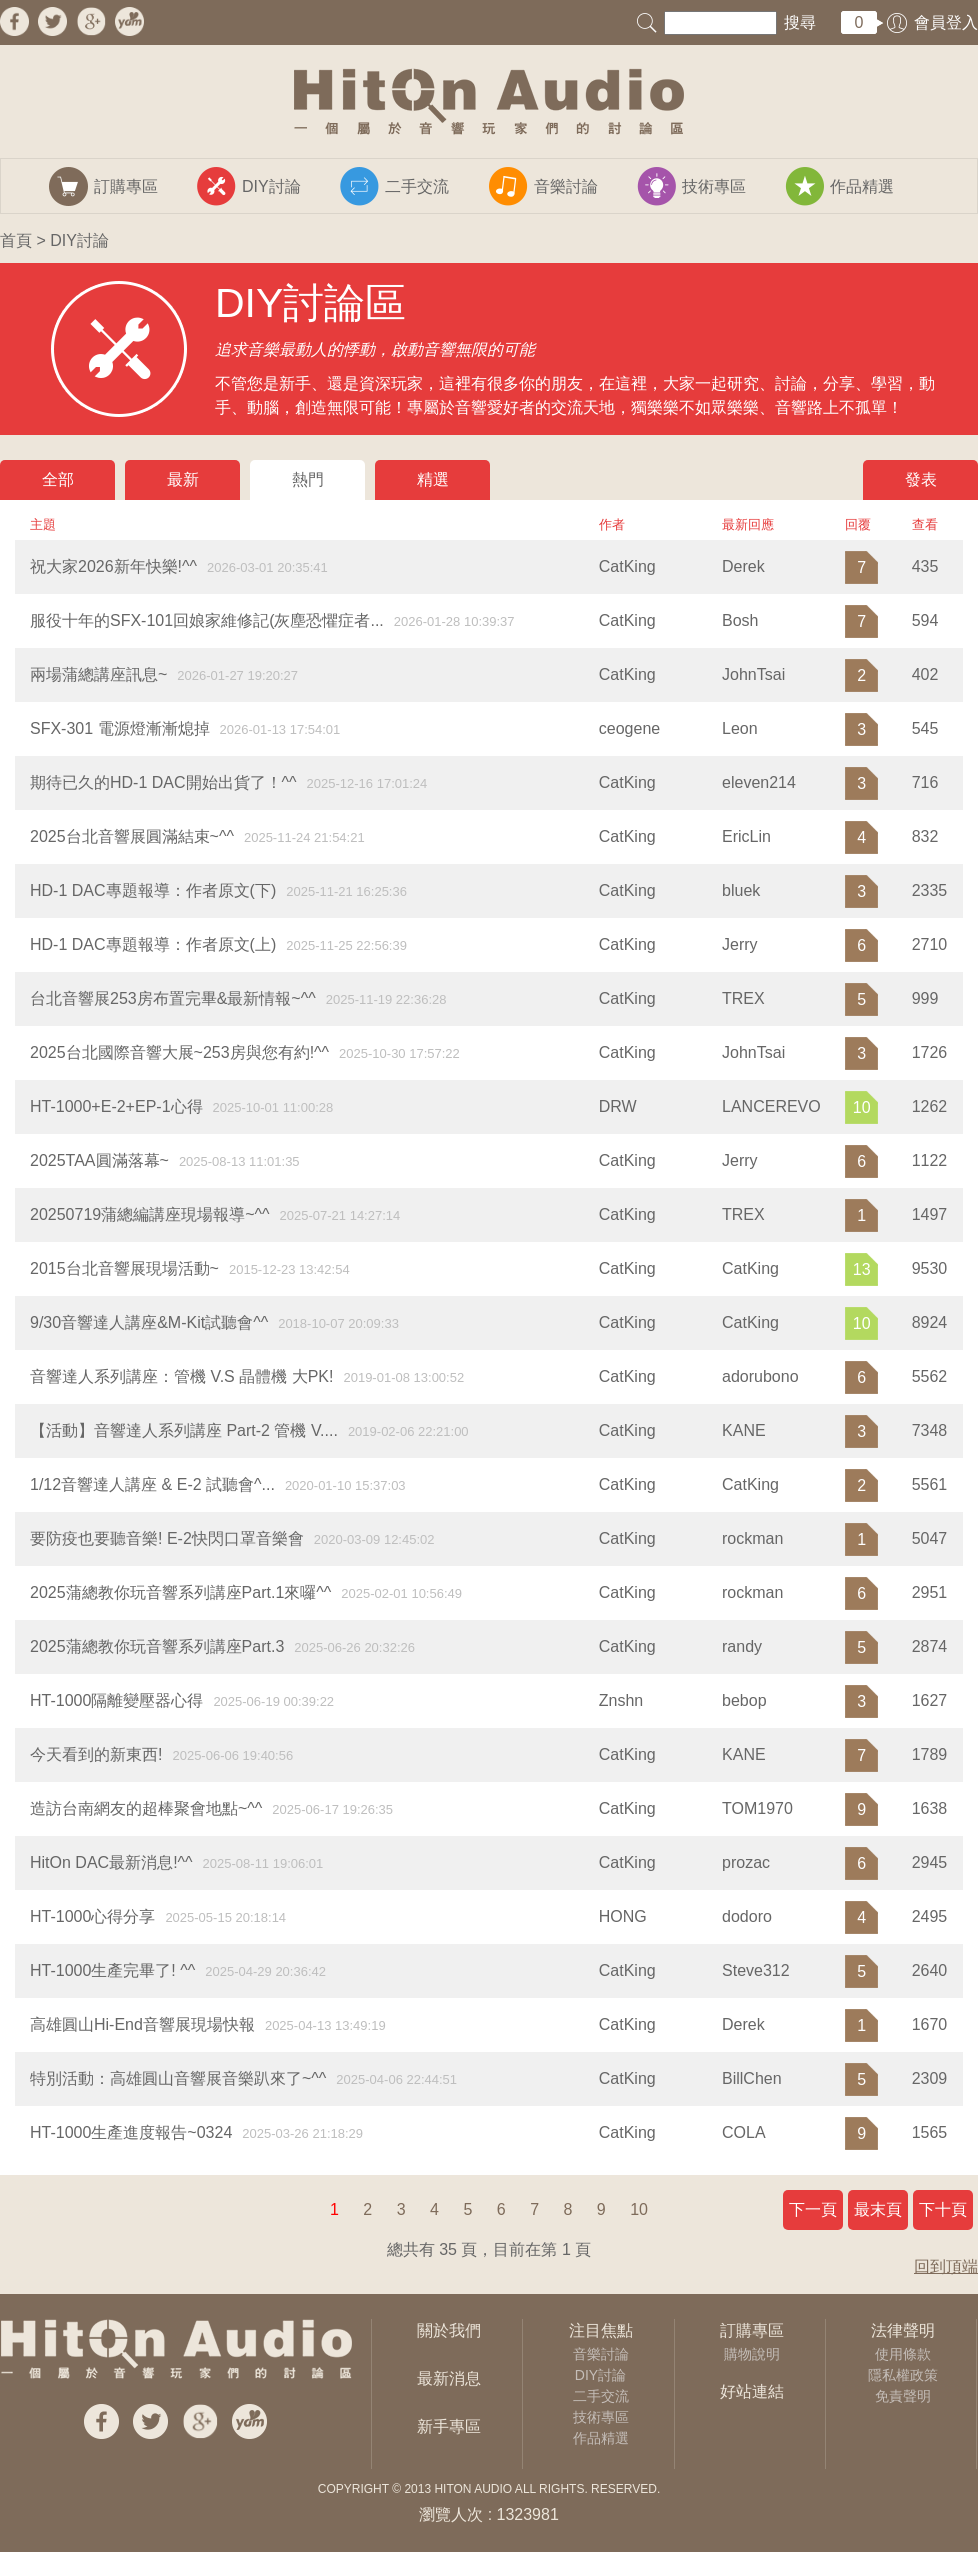 This screenshot has height=2552, width=978. I want to click on SFX-301 電源燈漸漸熄掉, so click(120, 728).